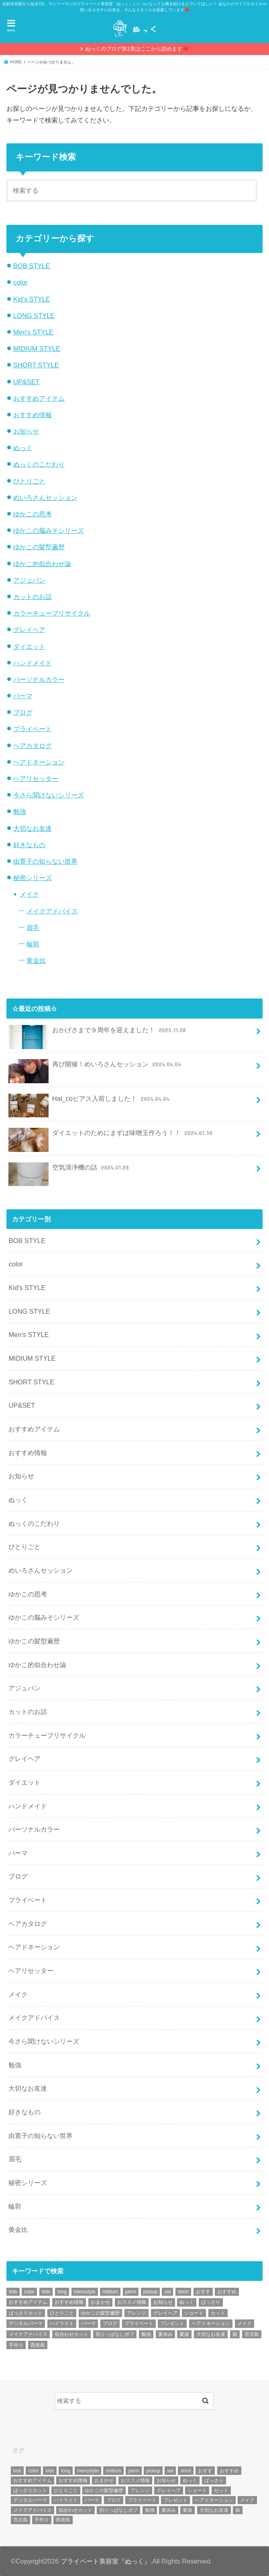  Describe the element at coordinates (244, 2323) in the screenshot. I see `メイク [メイク (6個の項目)]` at that location.